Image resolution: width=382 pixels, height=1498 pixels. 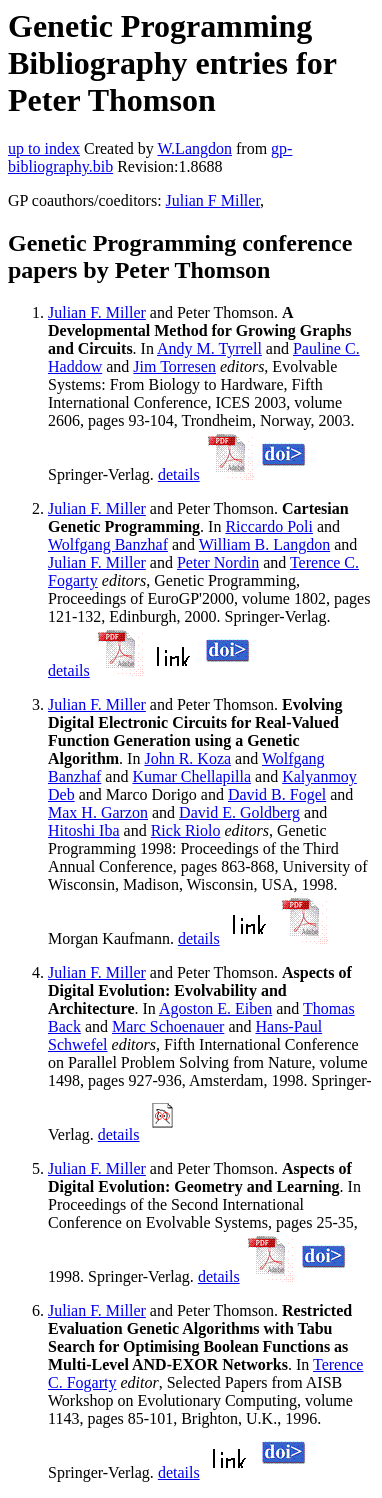 I want to click on Jim Torresen, so click(x=174, y=366).